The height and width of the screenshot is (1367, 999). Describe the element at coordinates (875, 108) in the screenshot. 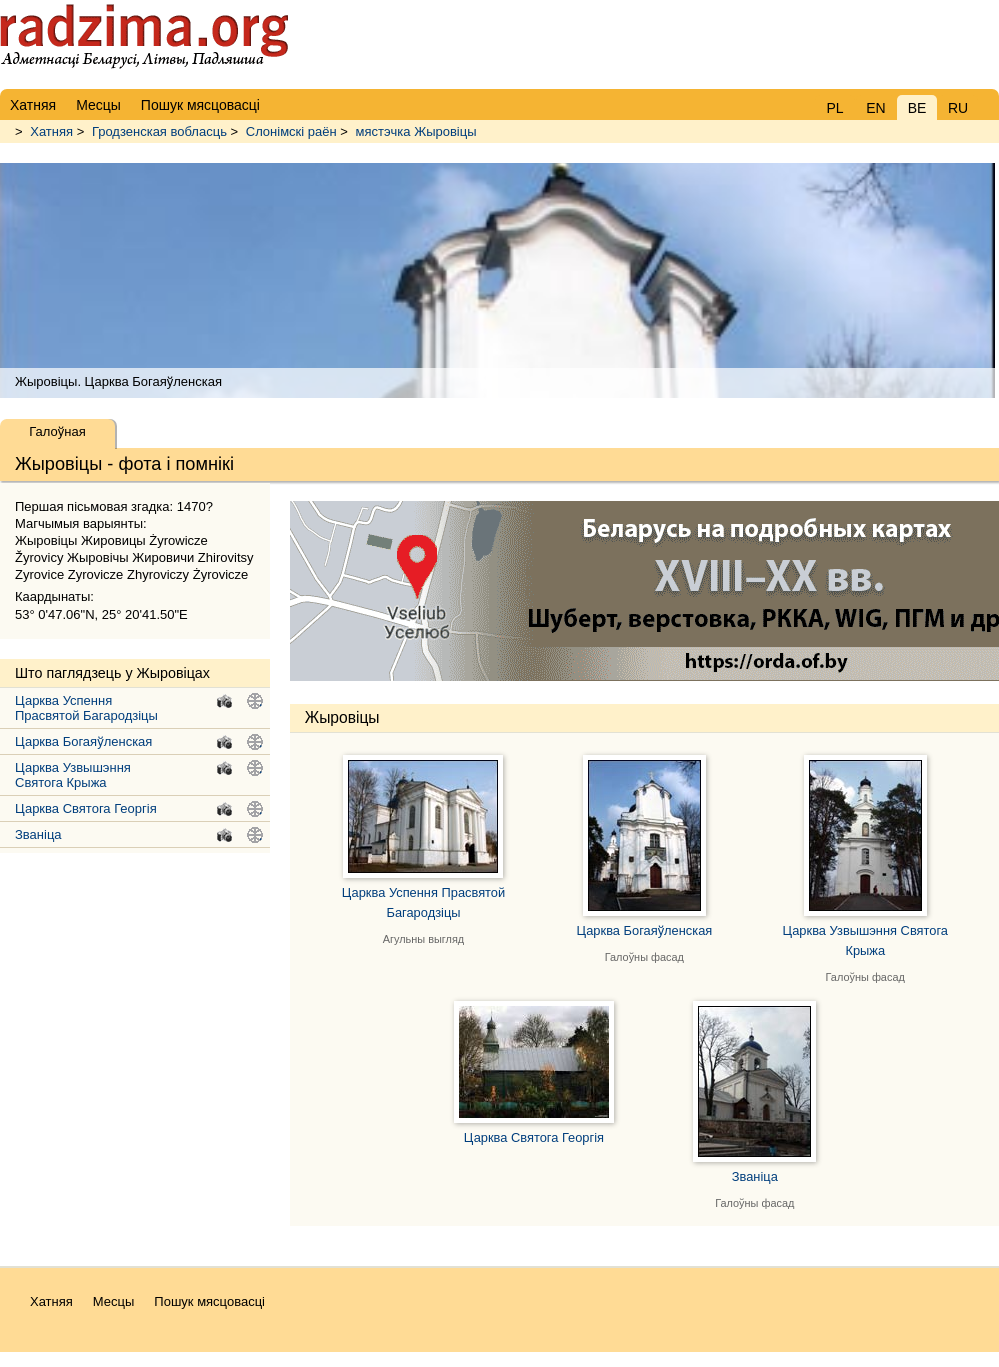

I see `EN` at that location.